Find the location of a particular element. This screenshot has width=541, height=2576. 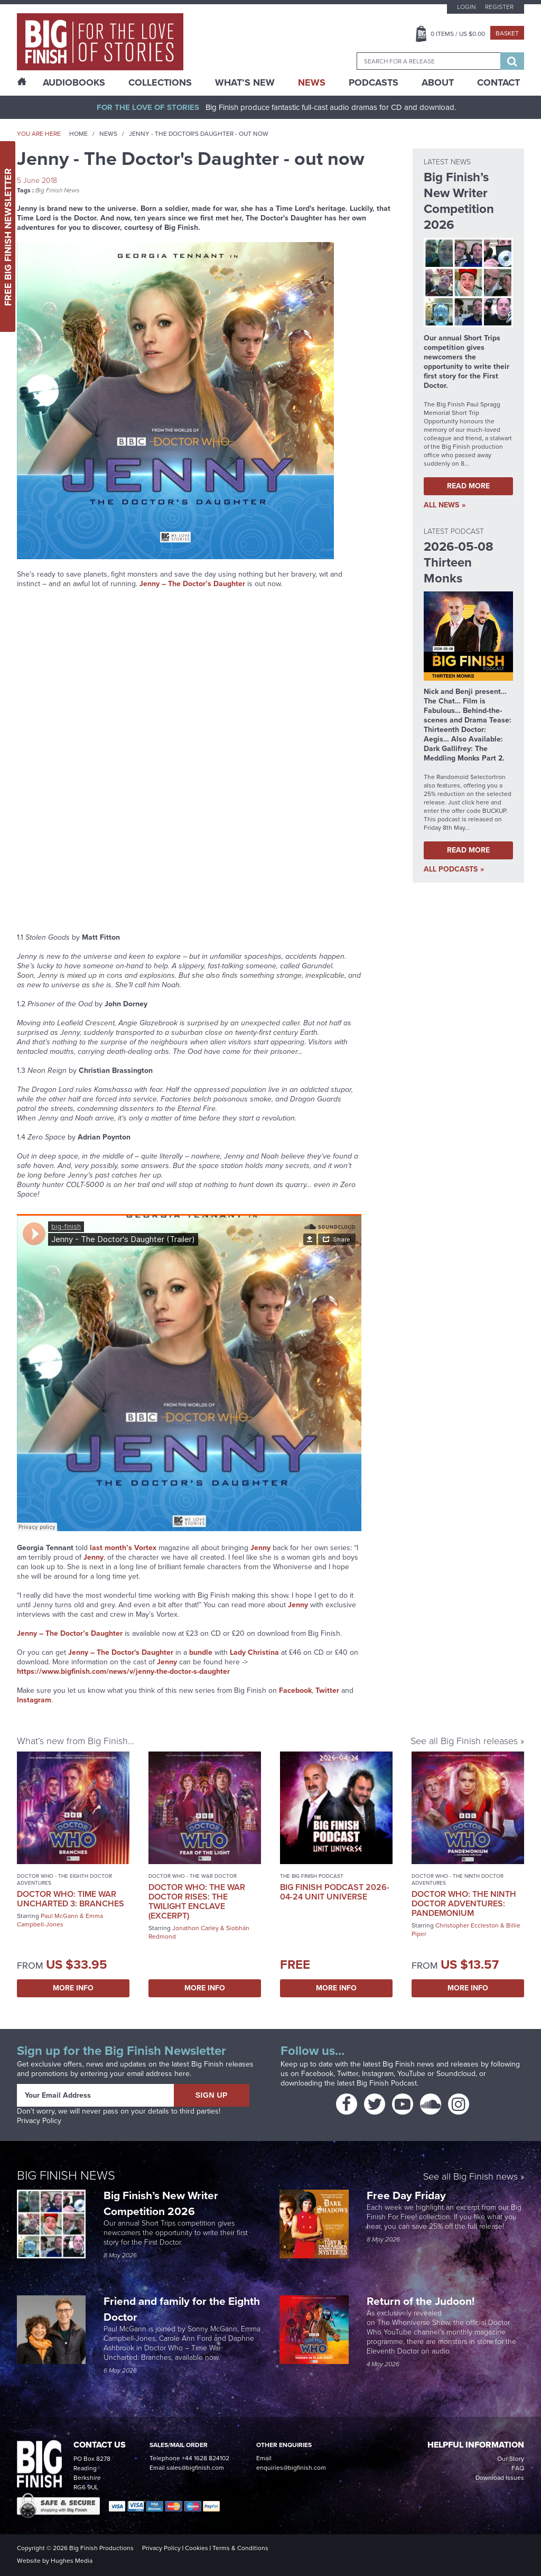

Login is located at coordinates (466, 7).